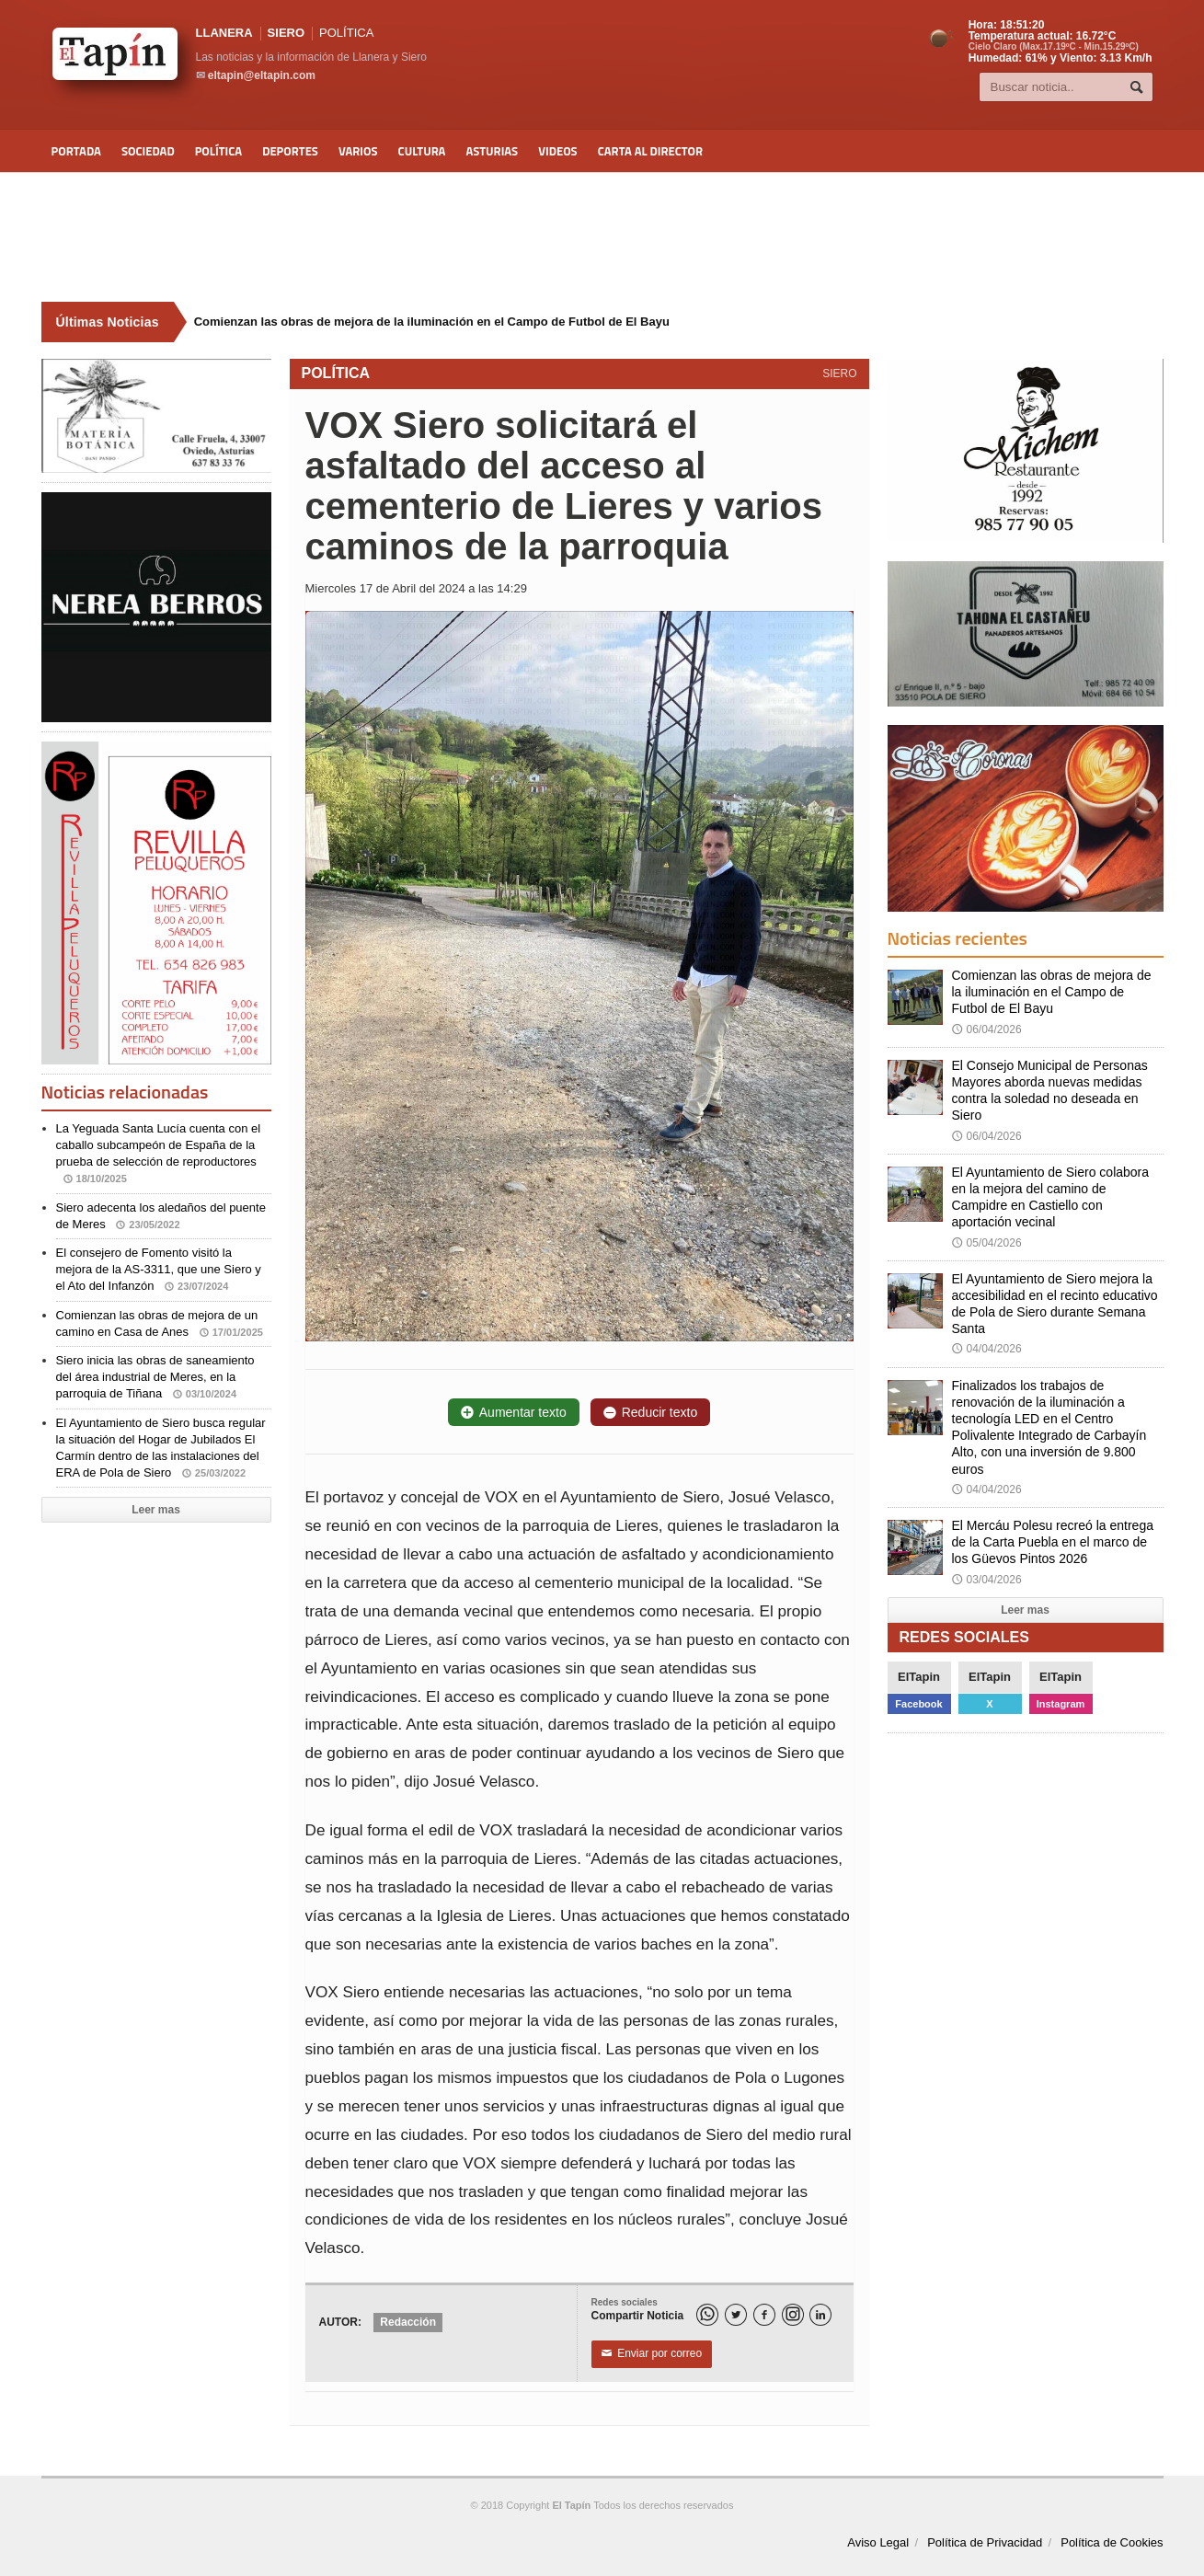  Describe the element at coordinates (707, 2315) in the screenshot. I see `[WhatsApp]` at that location.